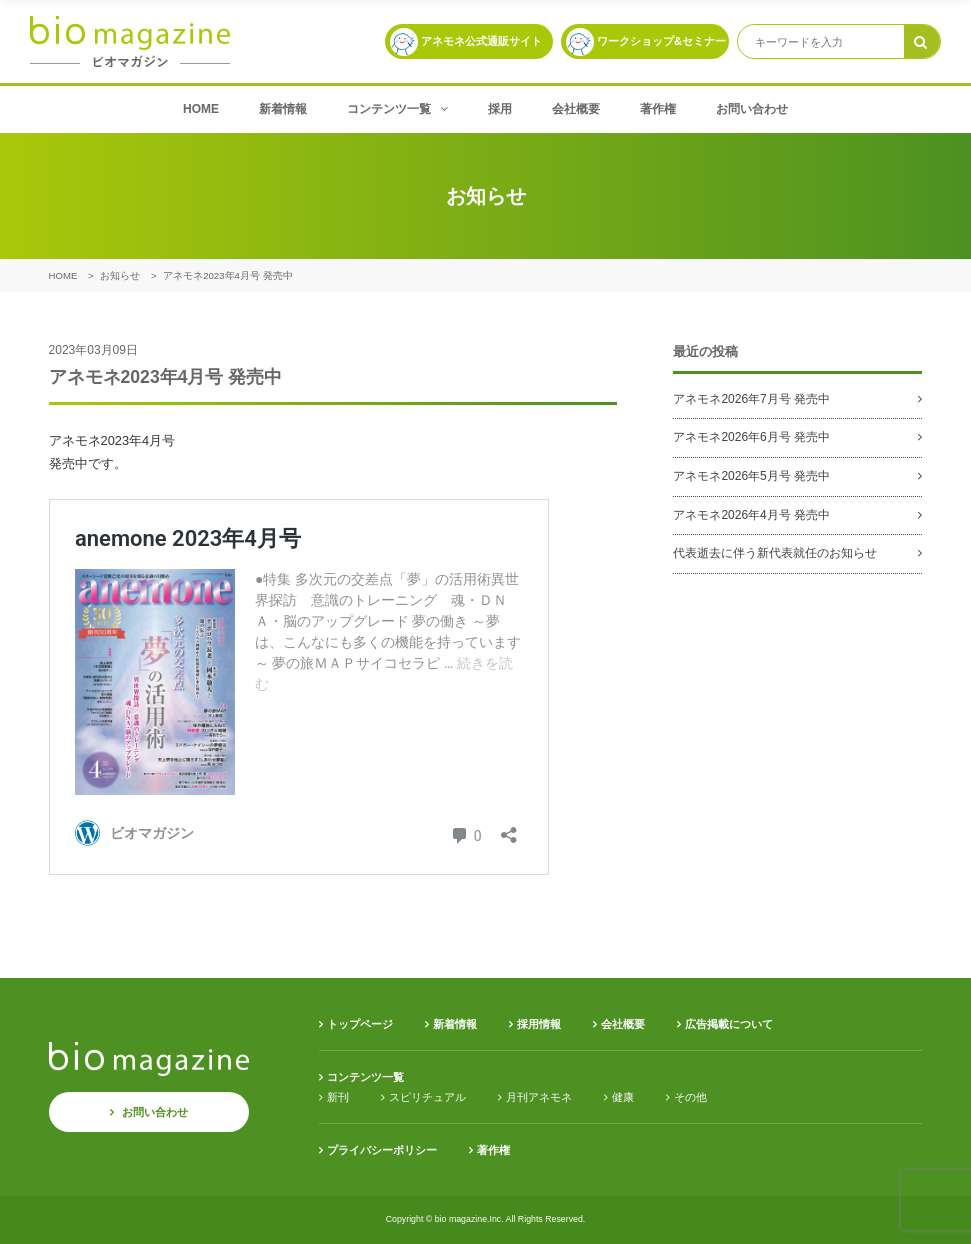 Image resolution: width=971 pixels, height=1244 pixels. Describe the element at coordinates (658, 109) in the screenshot. I see `著作権` at that location.